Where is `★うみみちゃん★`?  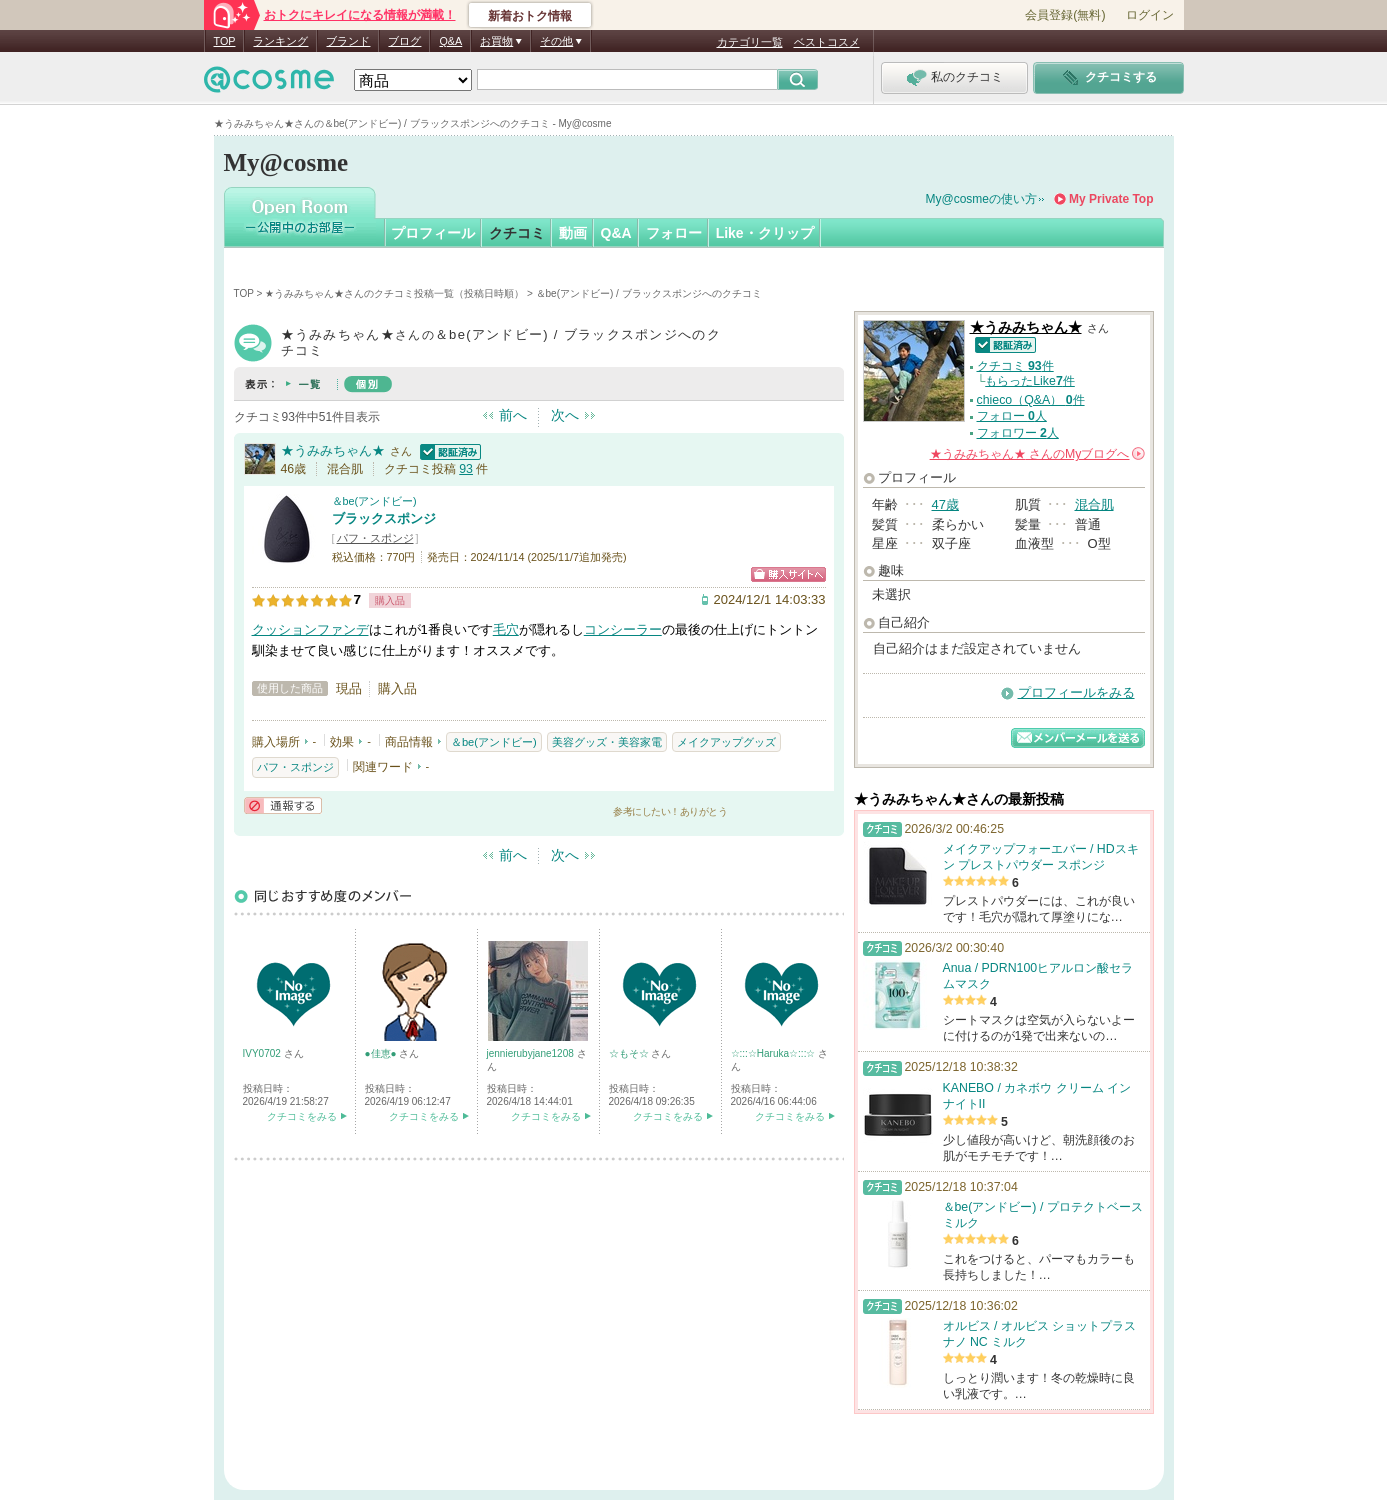
★うみみちゃん★ is located at coordinates (333, 450).